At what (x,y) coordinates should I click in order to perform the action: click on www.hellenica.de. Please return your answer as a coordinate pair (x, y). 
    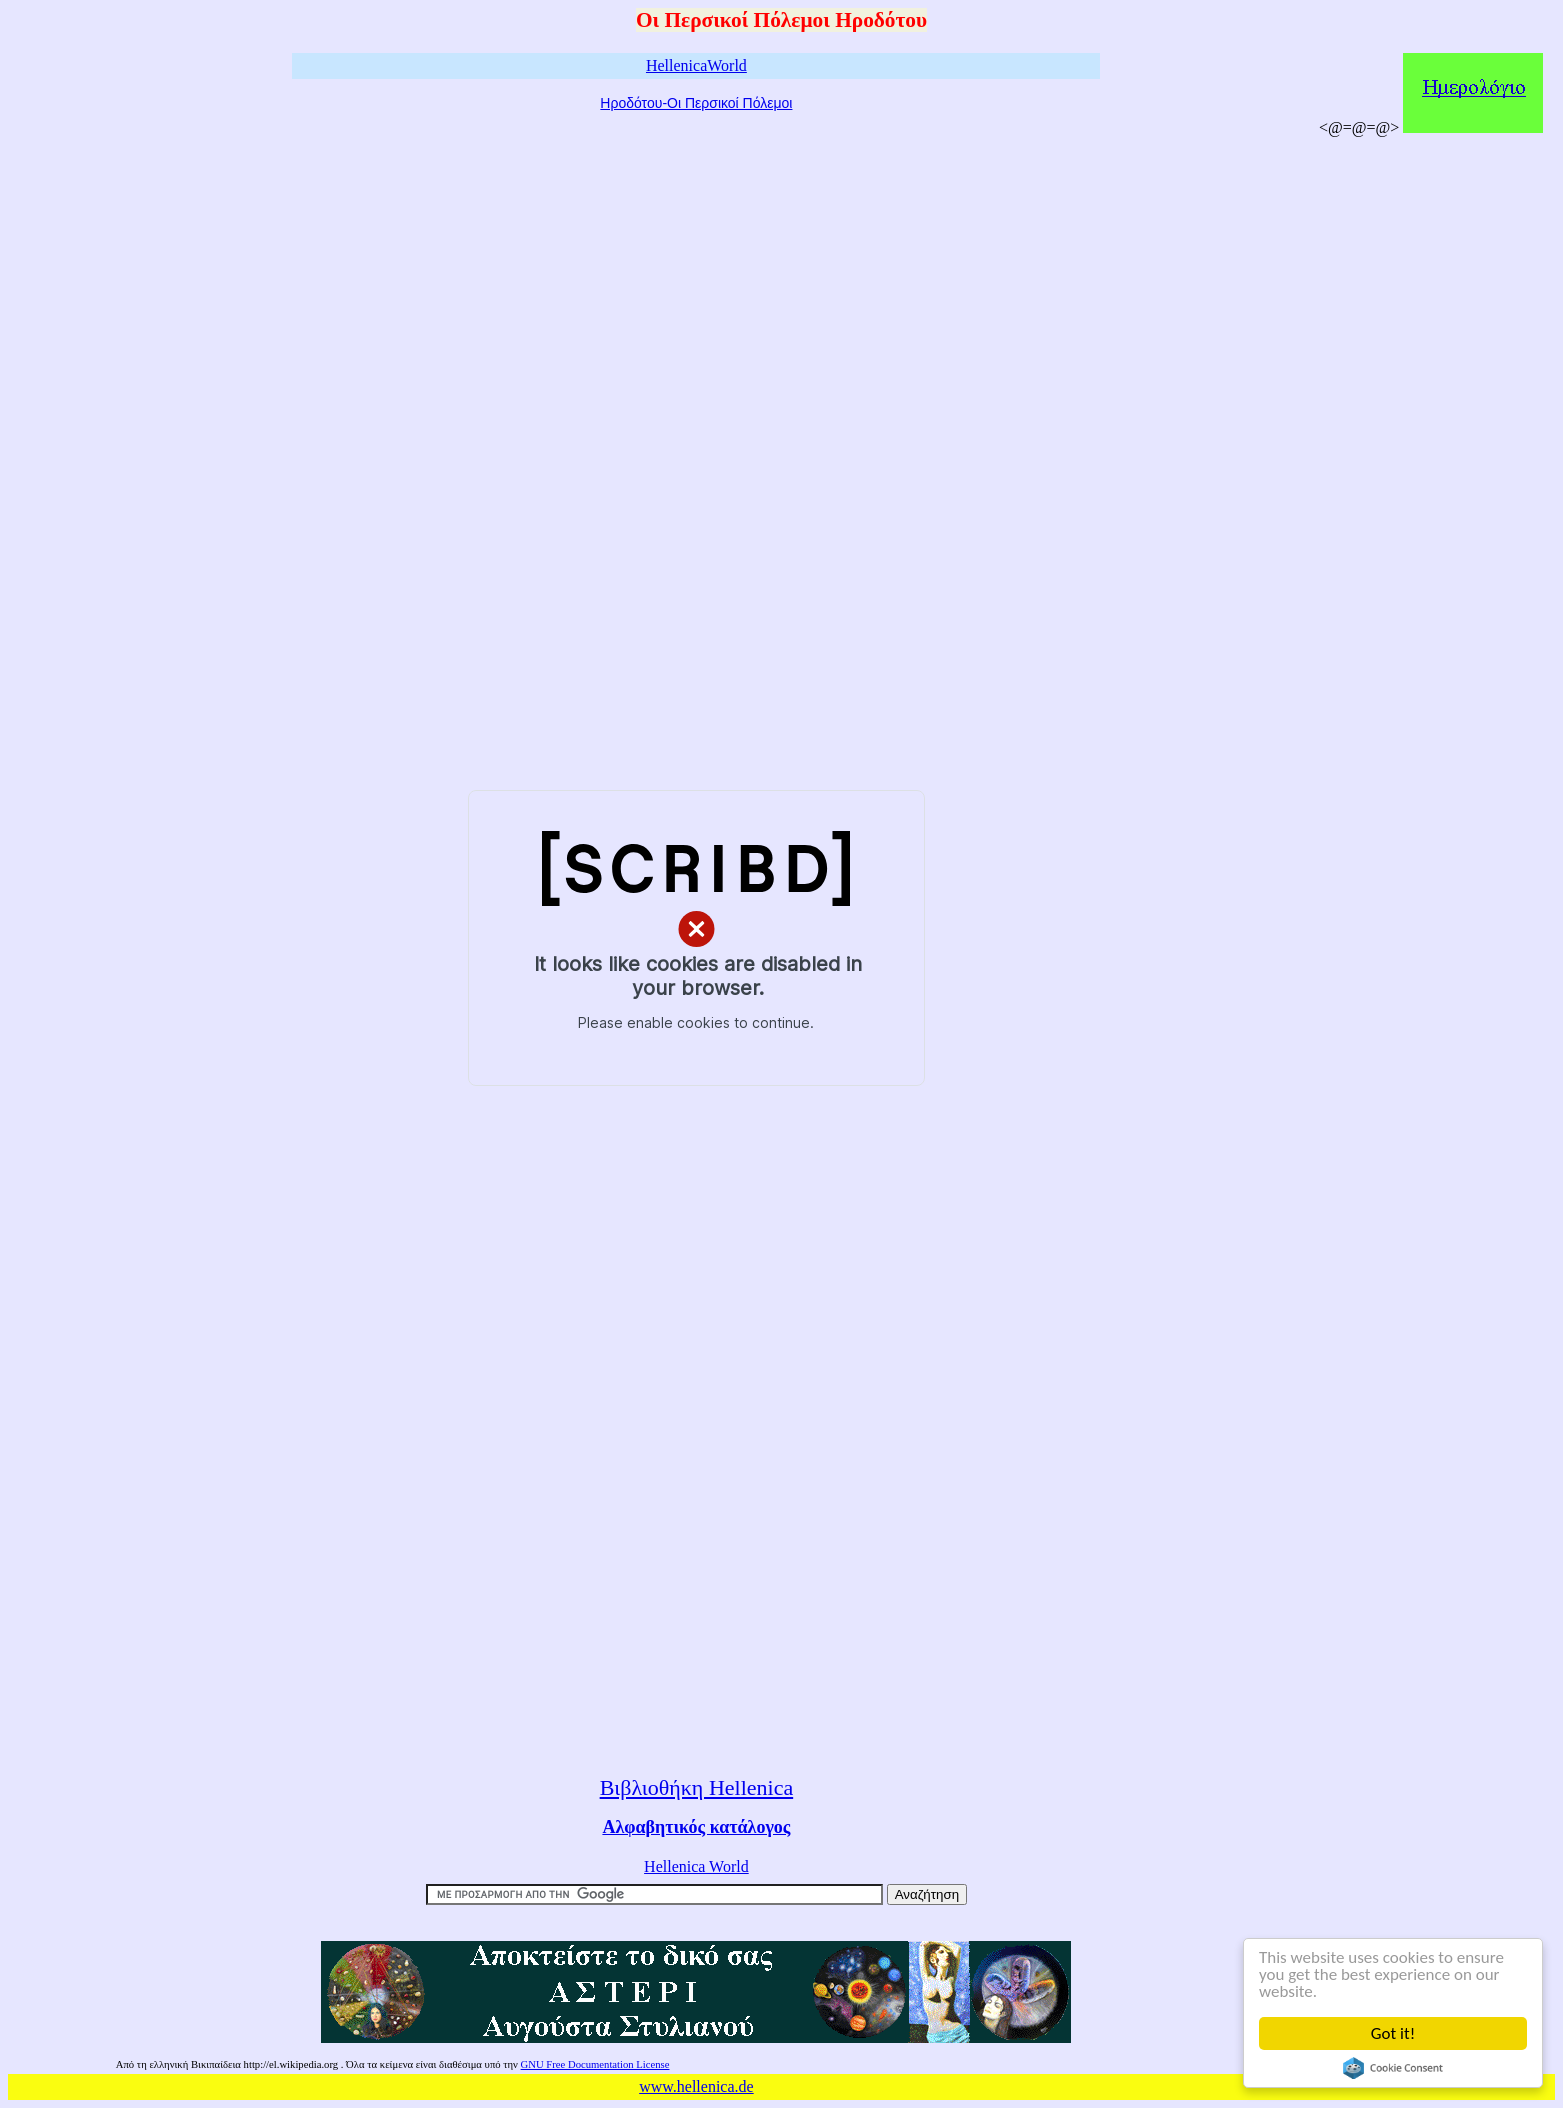
    Looking at the image, I should click on (696, 2086).